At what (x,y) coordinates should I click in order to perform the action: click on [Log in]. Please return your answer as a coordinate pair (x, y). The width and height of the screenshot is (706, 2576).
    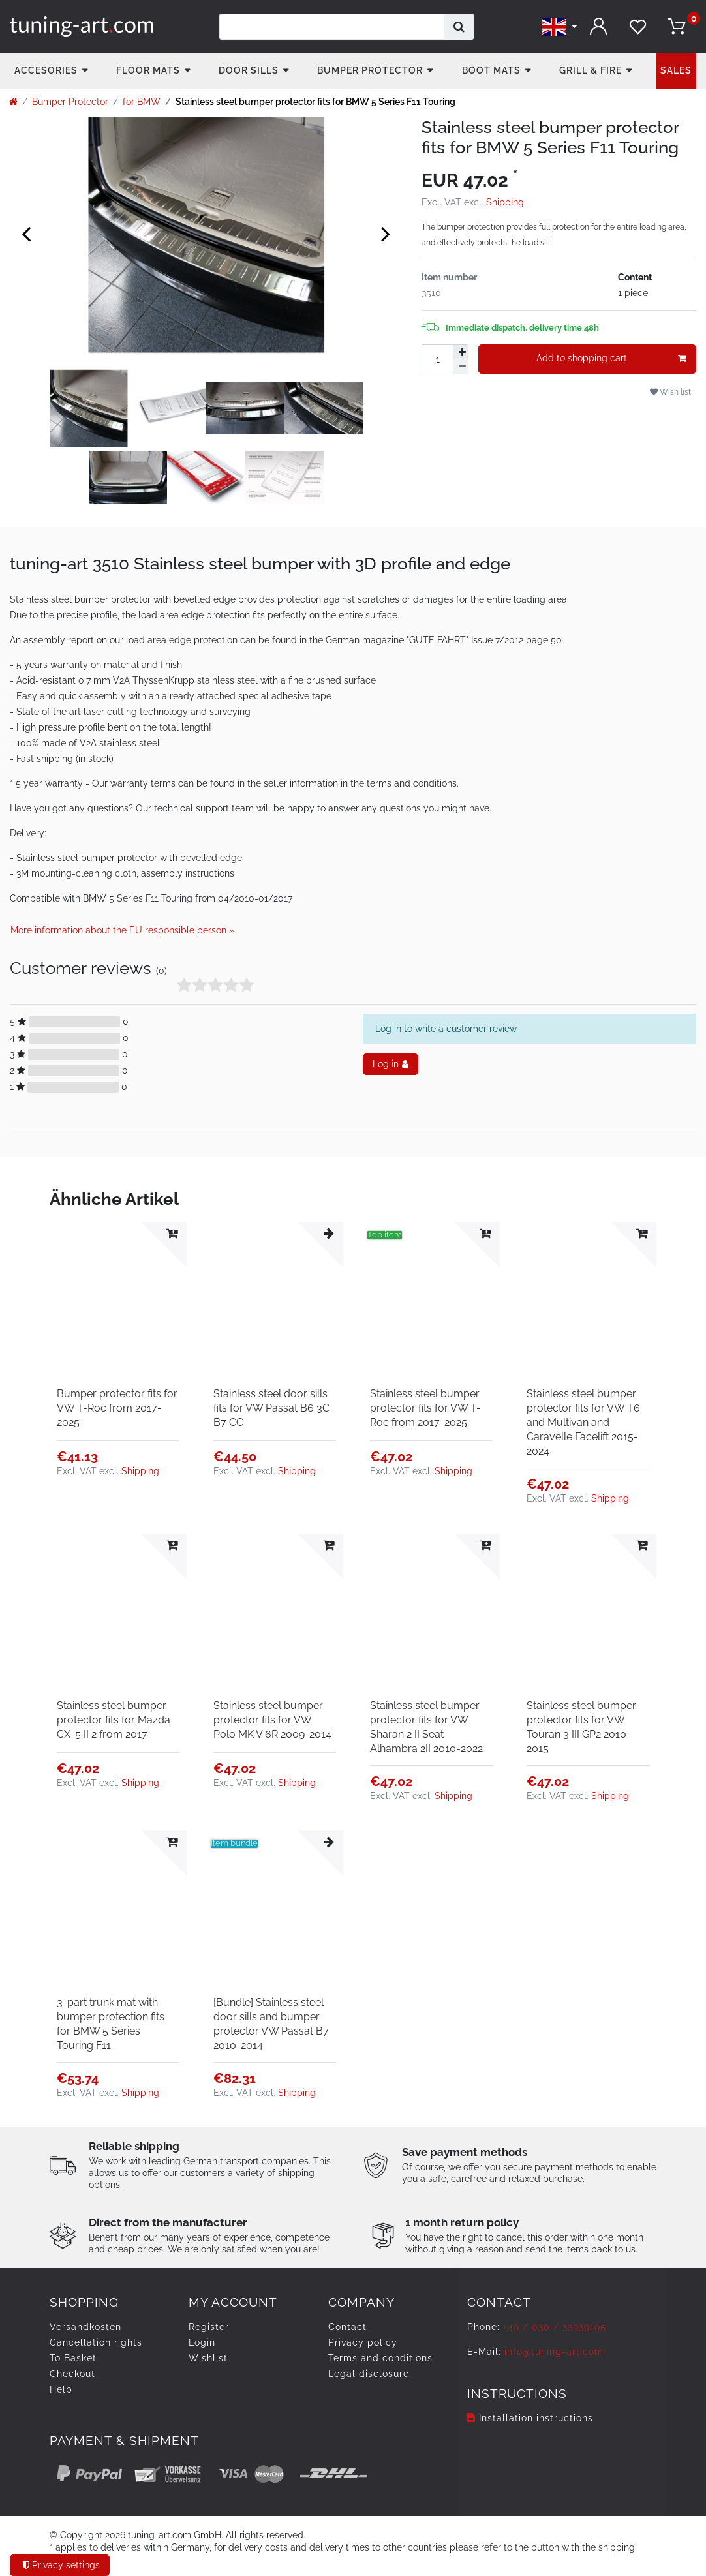
    Looking at the image, I should click on (598, 26).